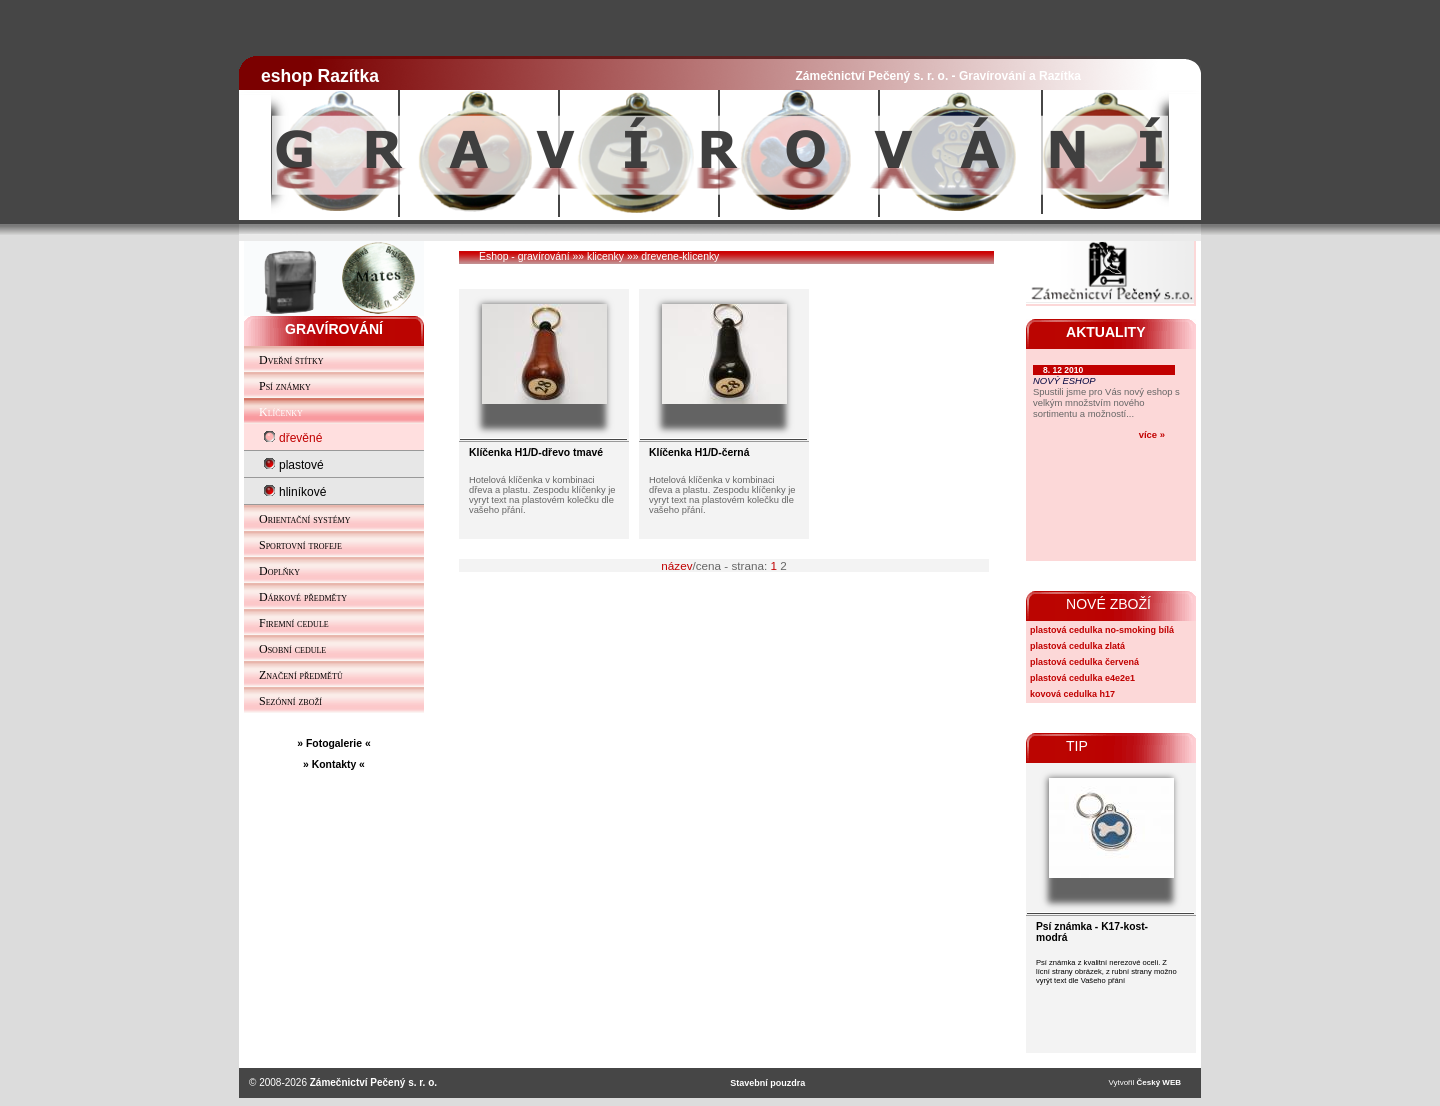  I want to click on více », so click(1152, 434).